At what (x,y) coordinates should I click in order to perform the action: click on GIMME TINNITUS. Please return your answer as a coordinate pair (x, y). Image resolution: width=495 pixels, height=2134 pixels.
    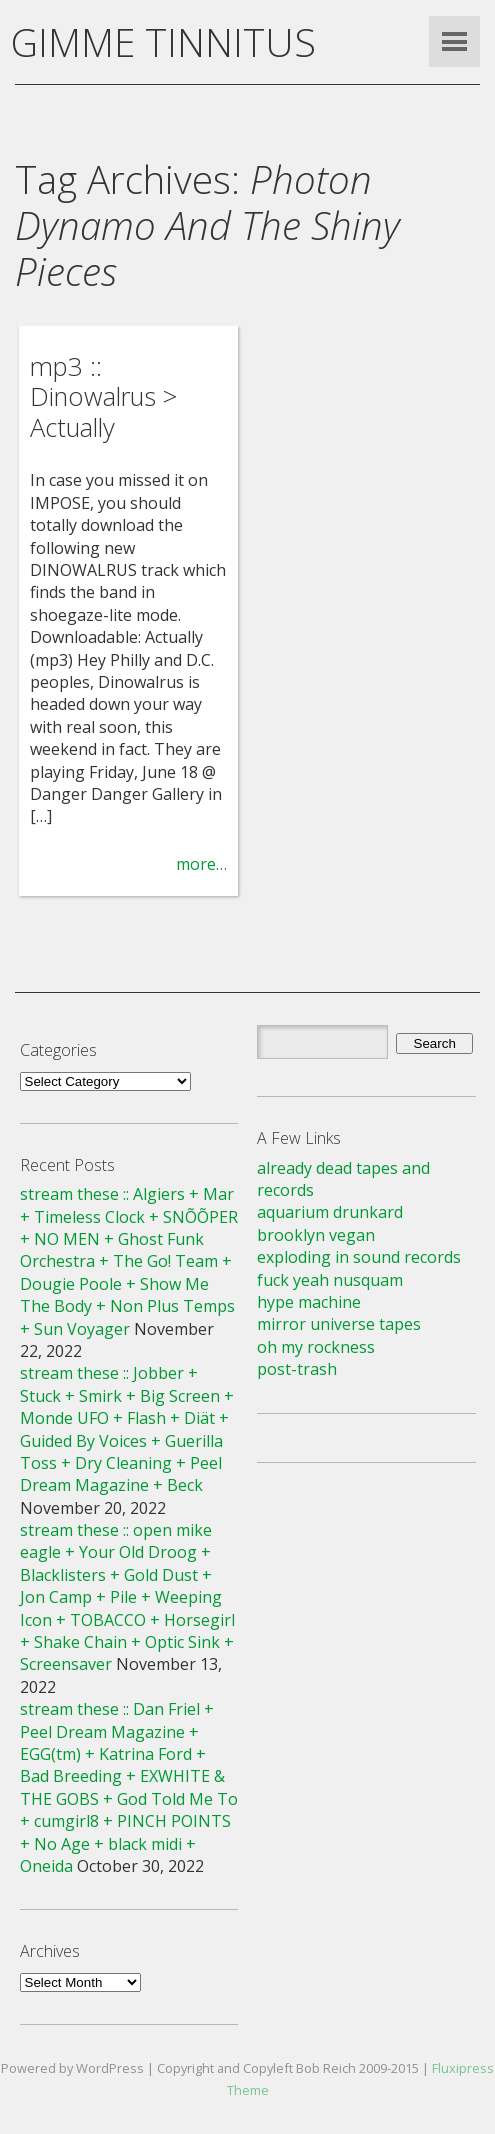
    Looking at the image, I should click on (163, 42).